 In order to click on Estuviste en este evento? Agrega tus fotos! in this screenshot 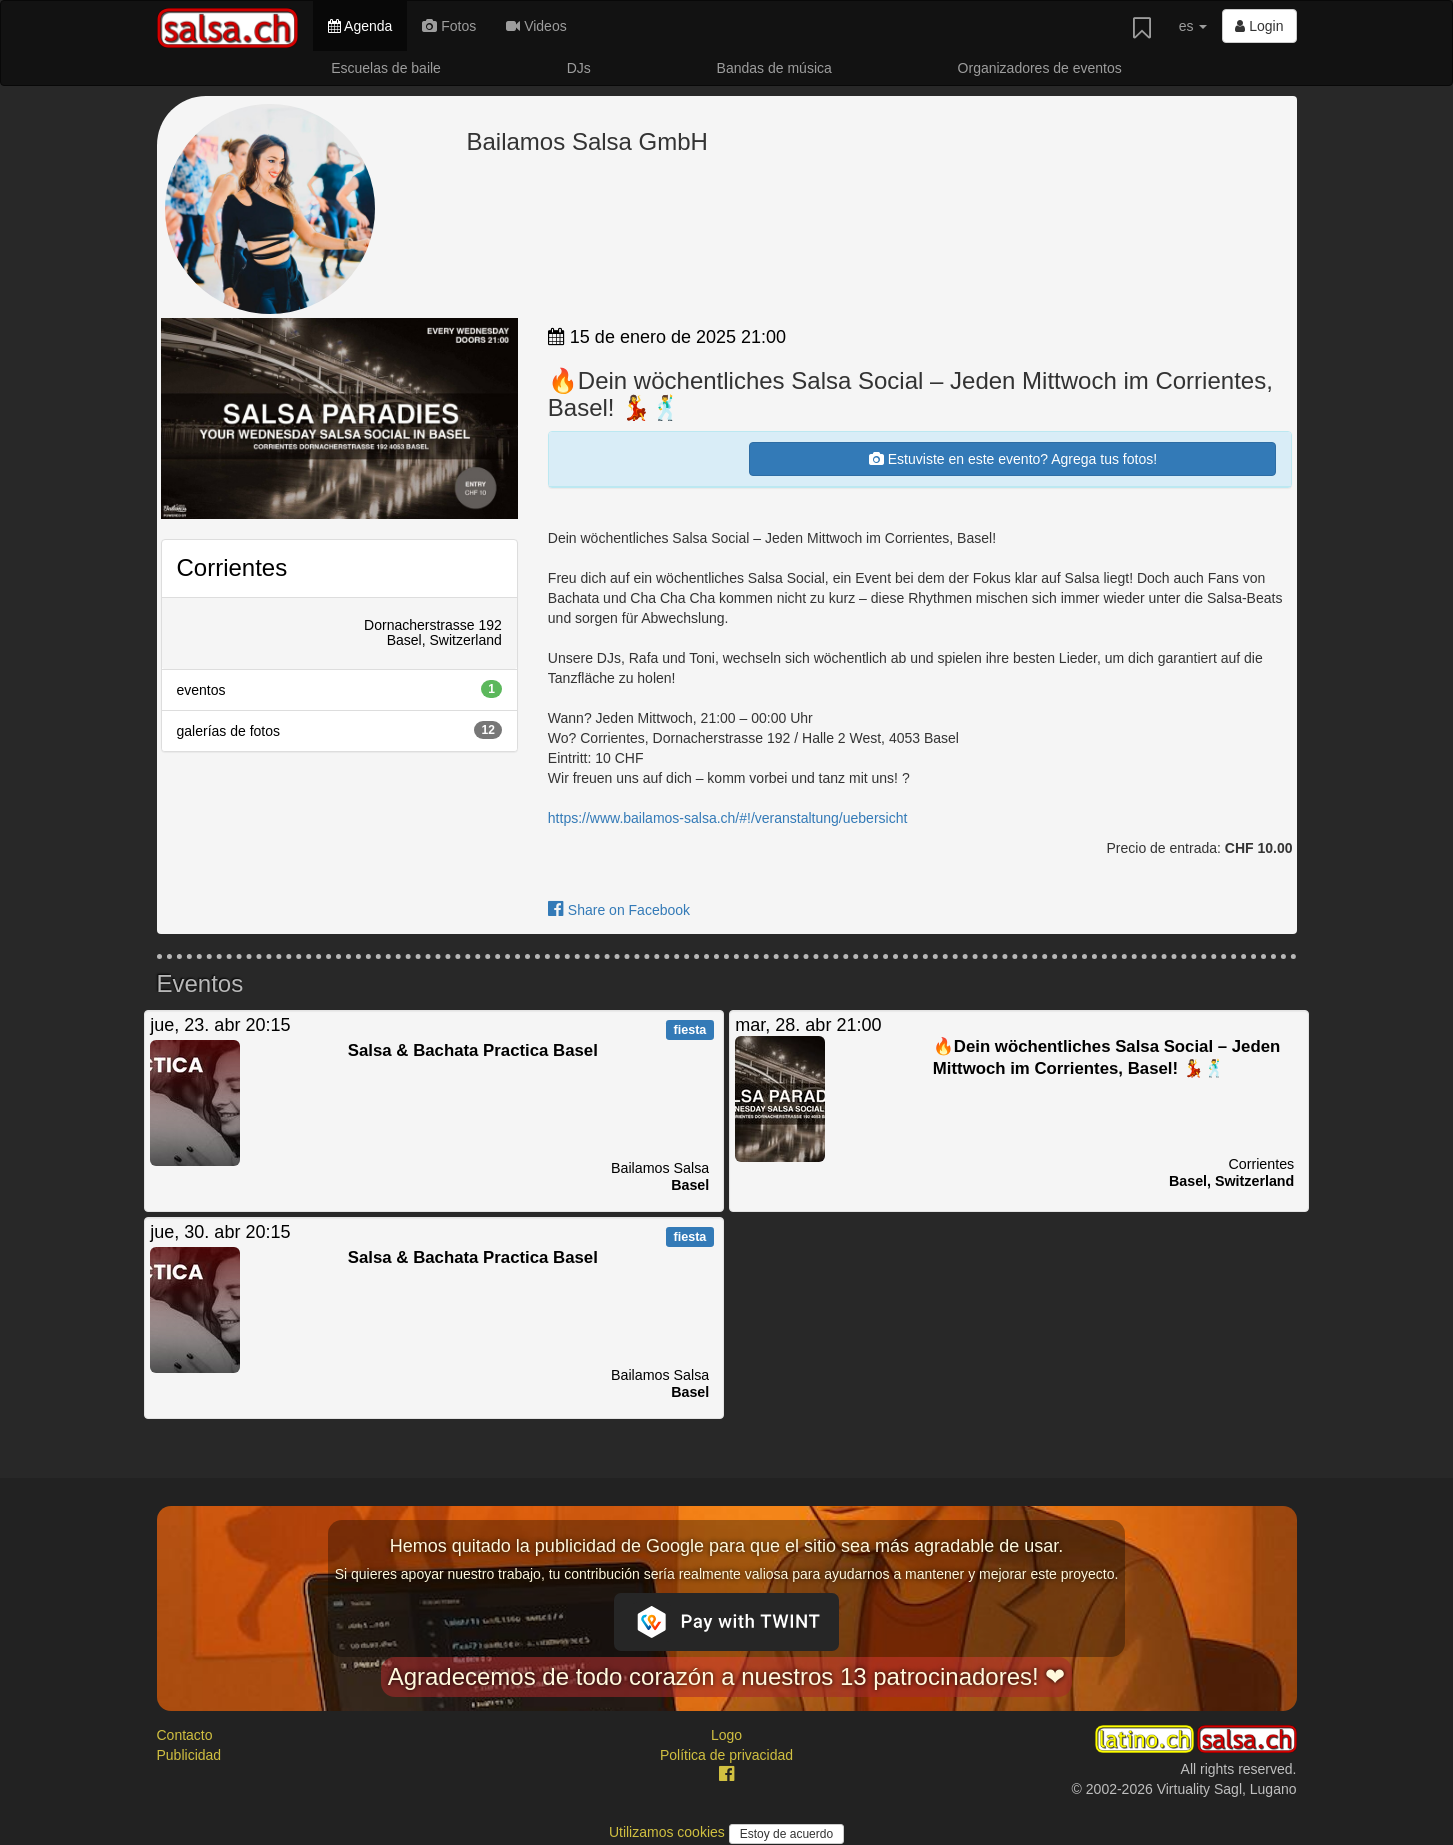, I will do `click(1013, 459)`.